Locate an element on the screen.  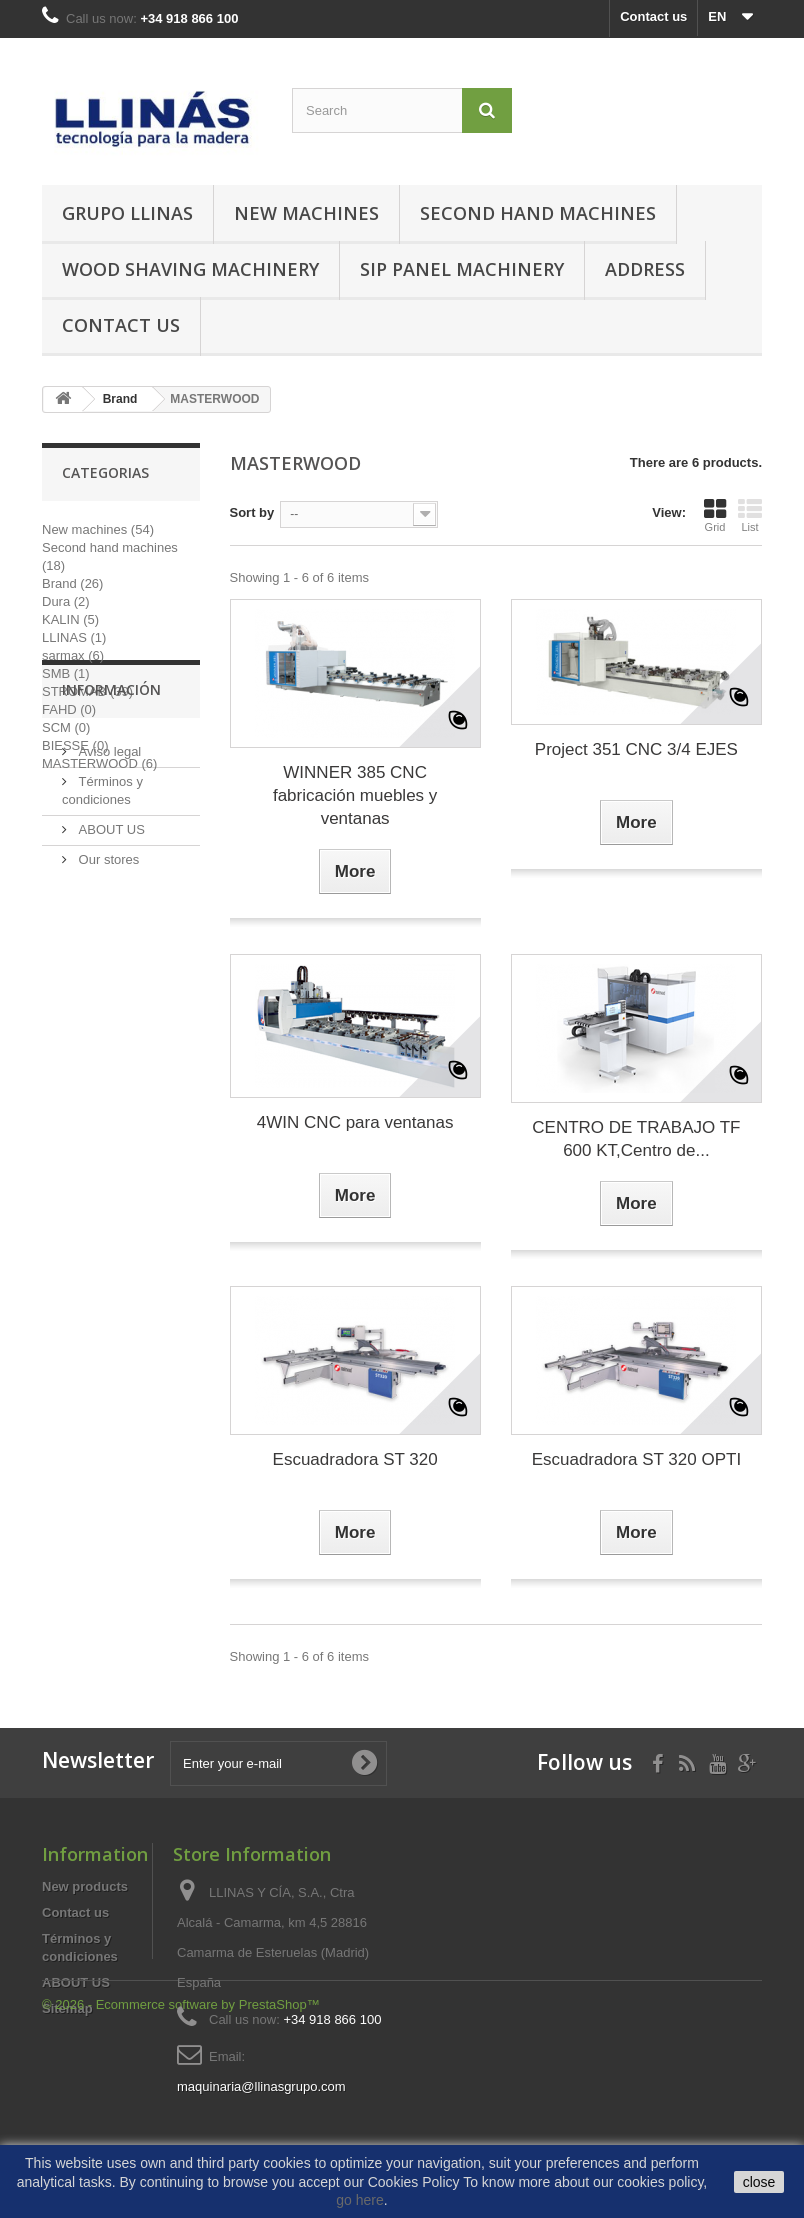
FAHD (0) is located at coordinates (69, 709).